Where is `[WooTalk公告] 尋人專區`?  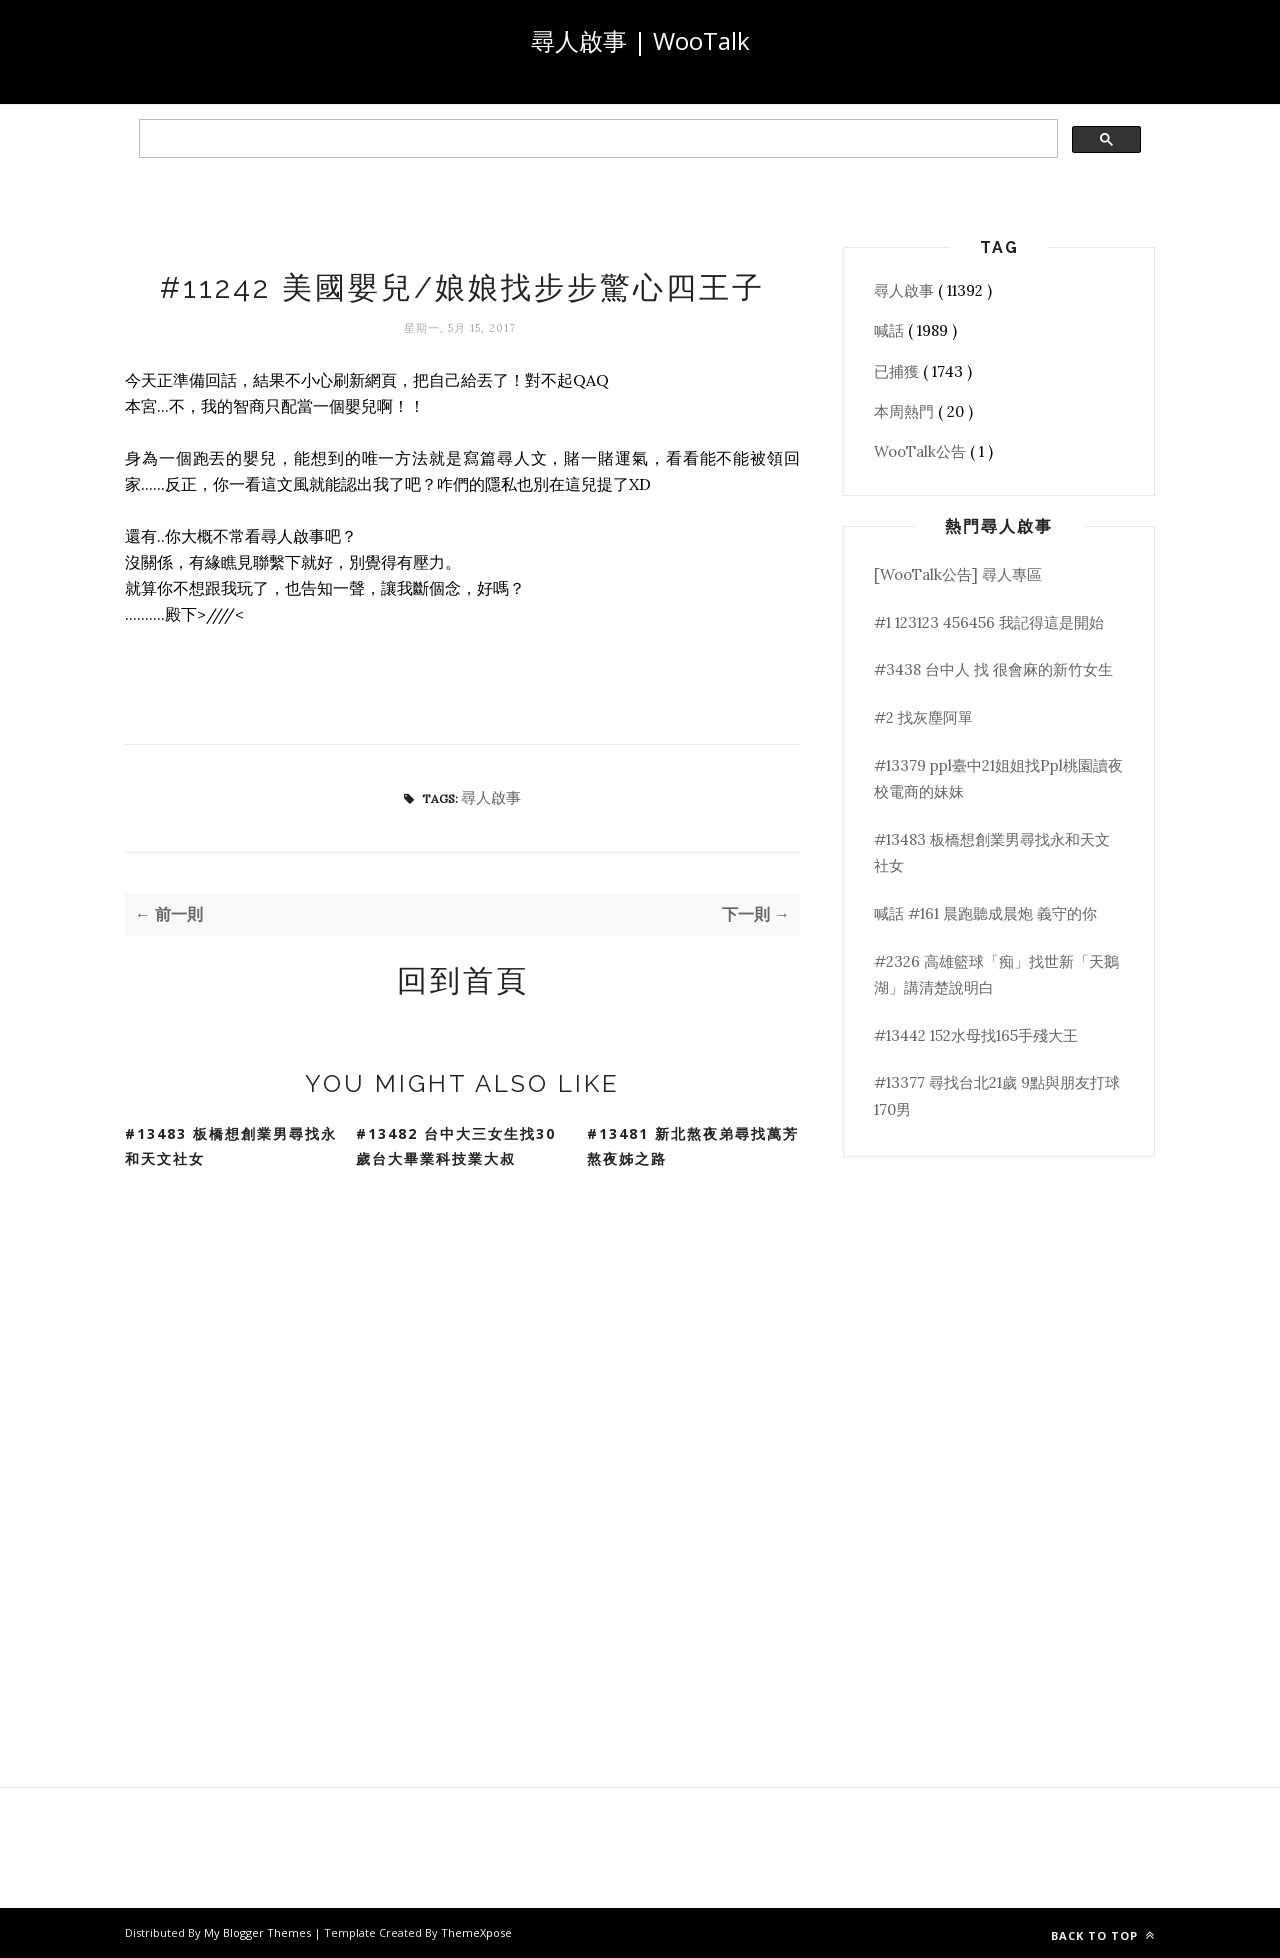
[WooTalk公告] 尋人專區 is located at coordinates (958, 574).